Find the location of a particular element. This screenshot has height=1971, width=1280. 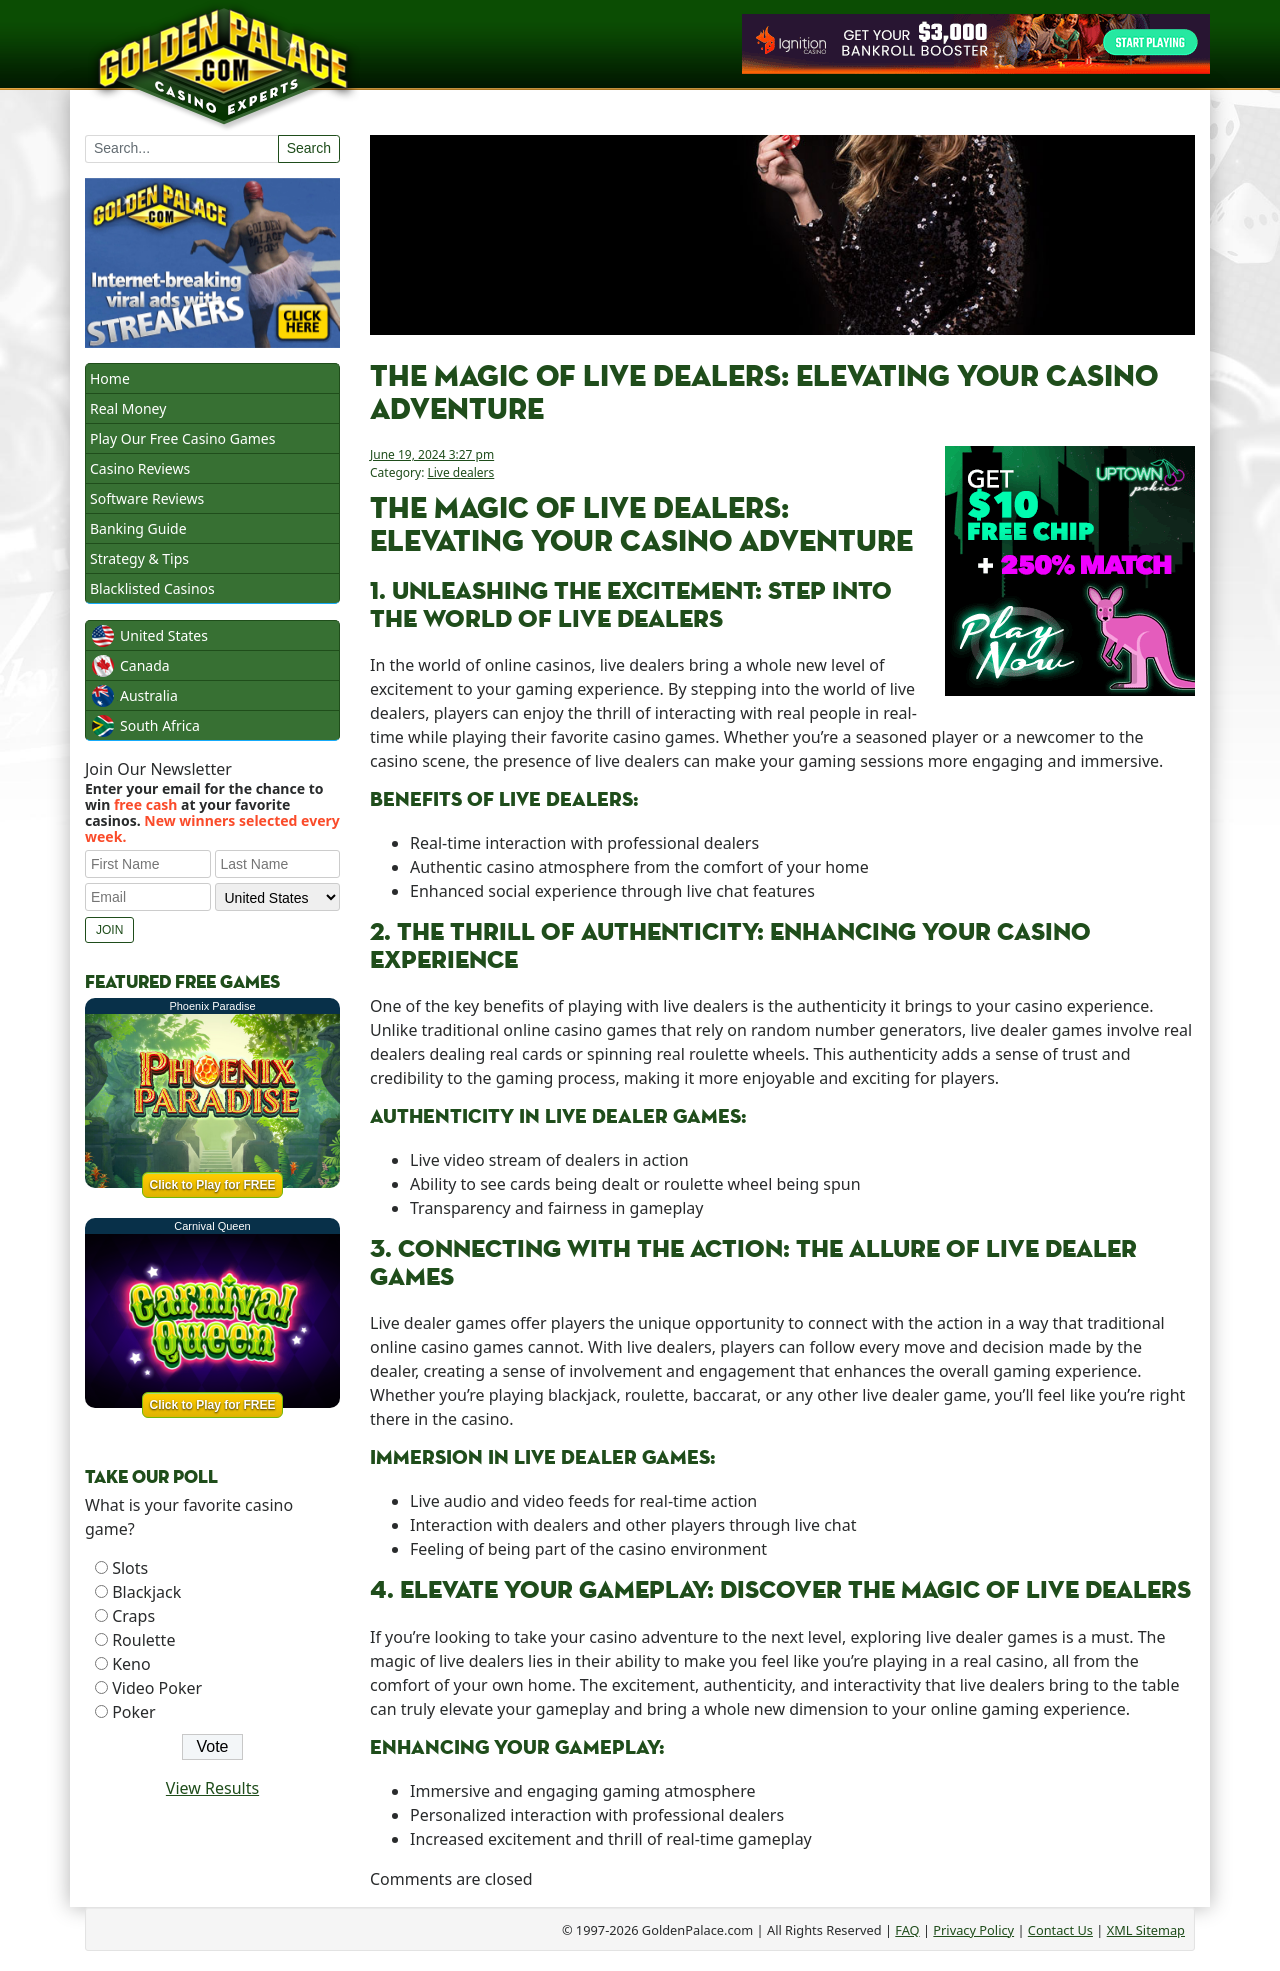

Strategy & Tips is located at coordinates (139, 558).